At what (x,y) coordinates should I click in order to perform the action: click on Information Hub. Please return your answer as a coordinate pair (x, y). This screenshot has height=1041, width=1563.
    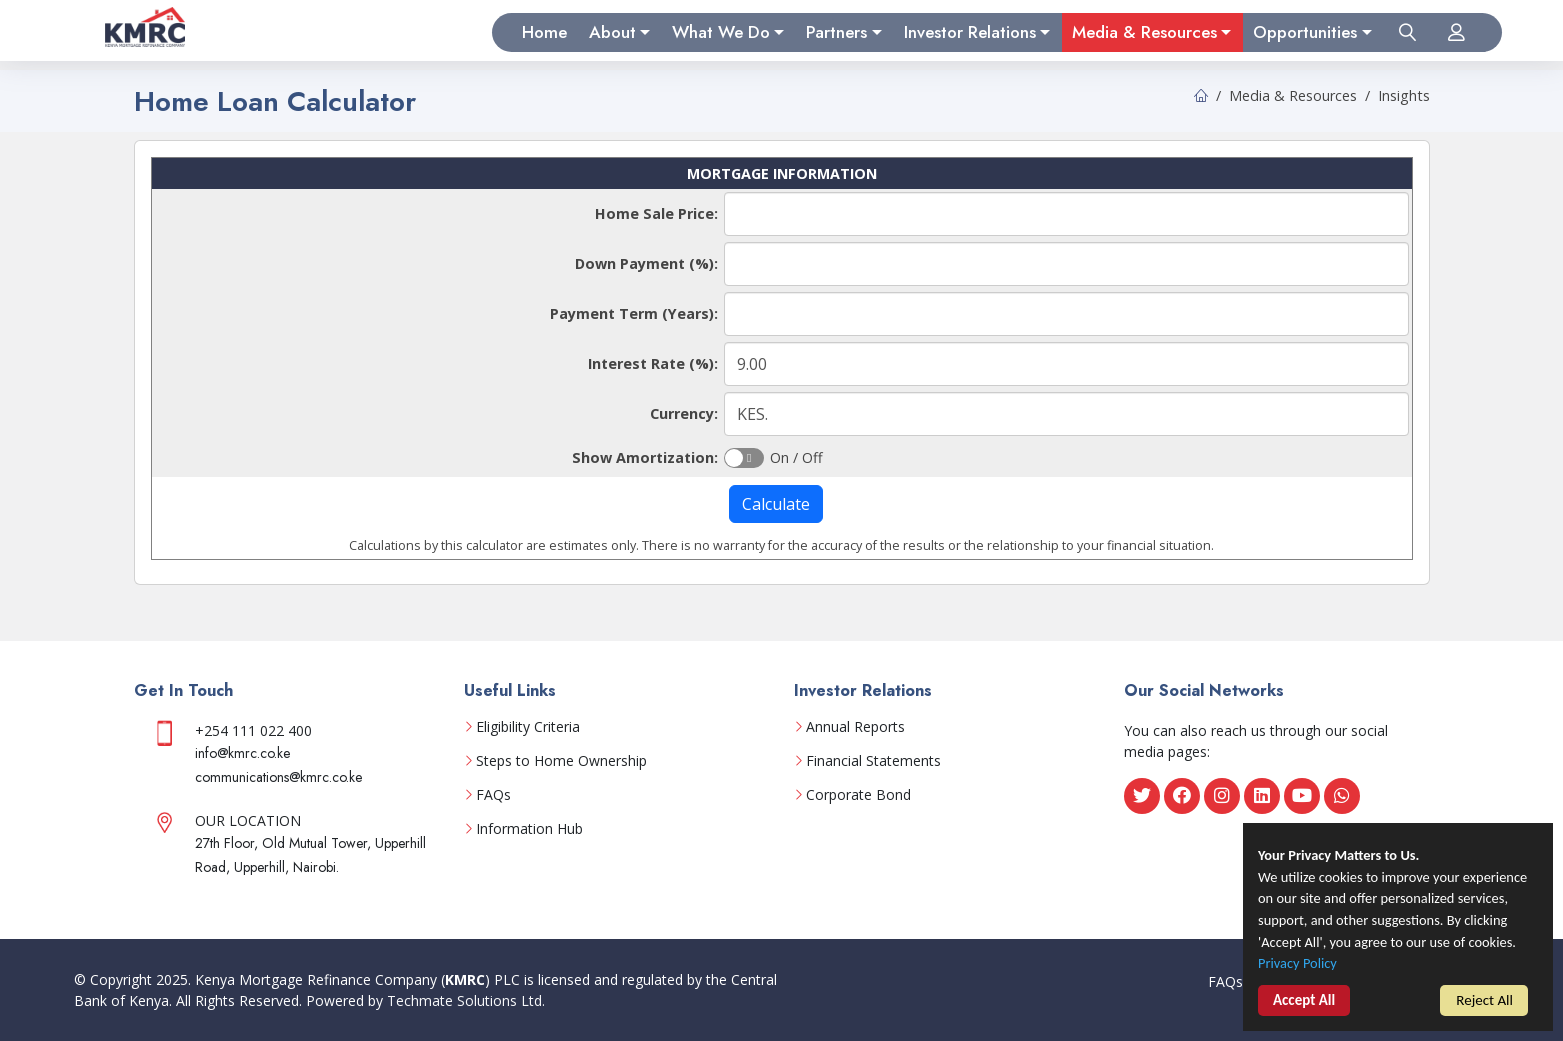
    Looking at the image, I should click on (529, 829).